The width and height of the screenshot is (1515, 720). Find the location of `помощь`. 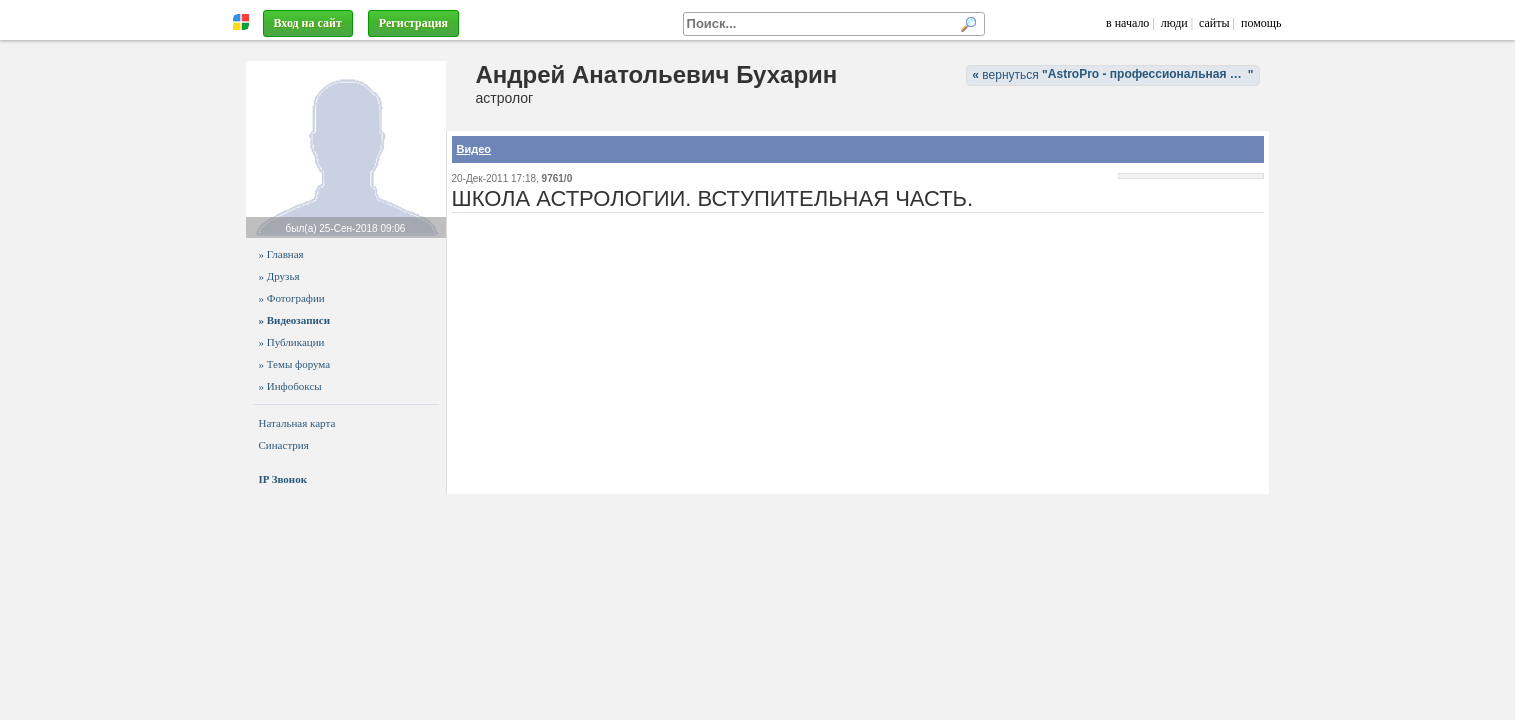

помощь is located at coordinates (1261, 23).